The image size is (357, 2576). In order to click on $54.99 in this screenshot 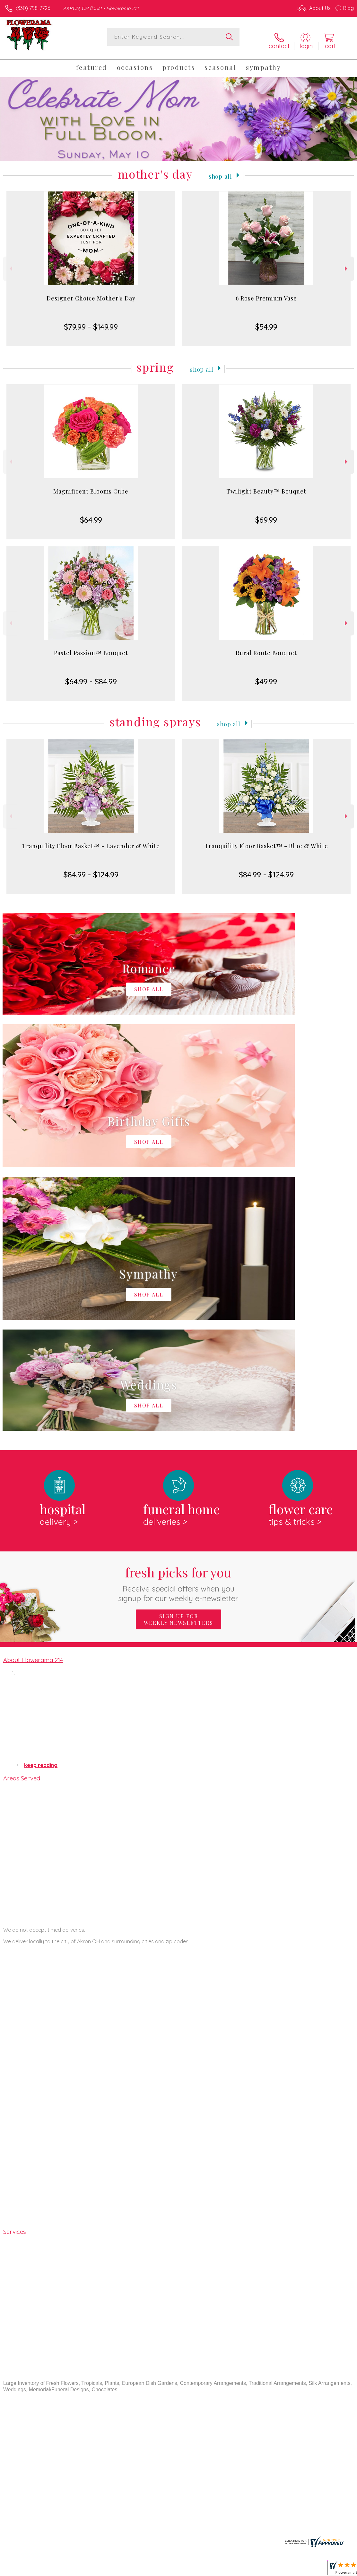, I will do `click(266, 320)`.